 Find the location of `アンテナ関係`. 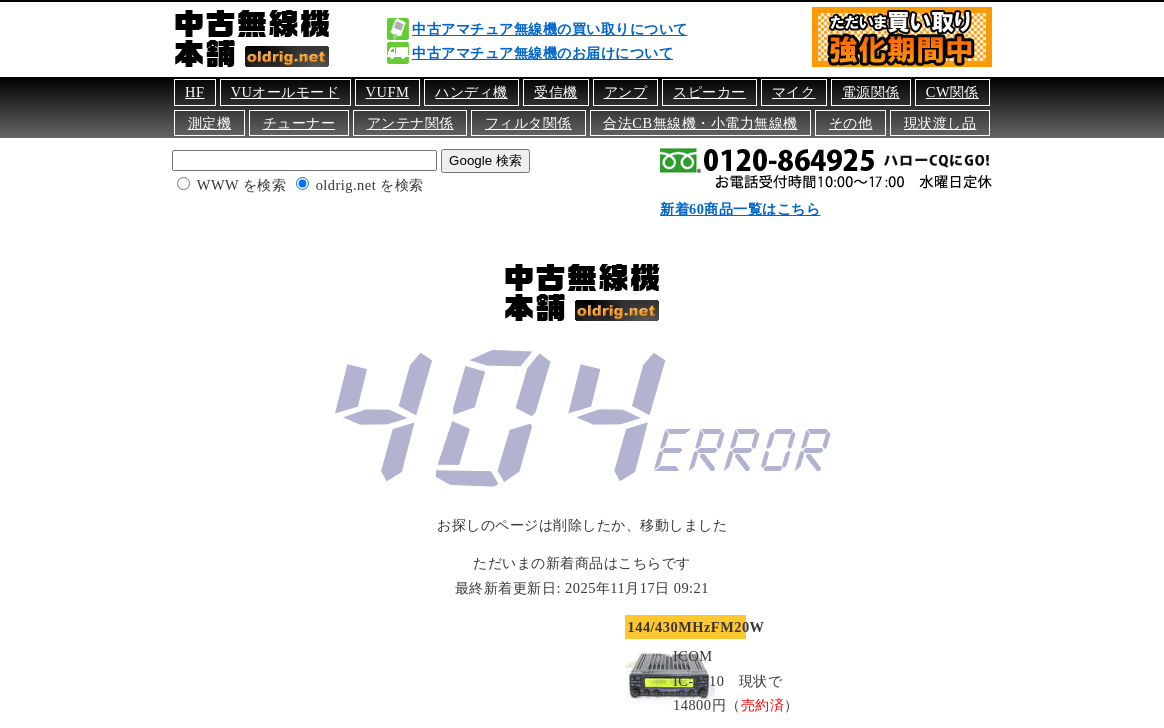

アンテナ関係 is located at coordinates (410, 123).